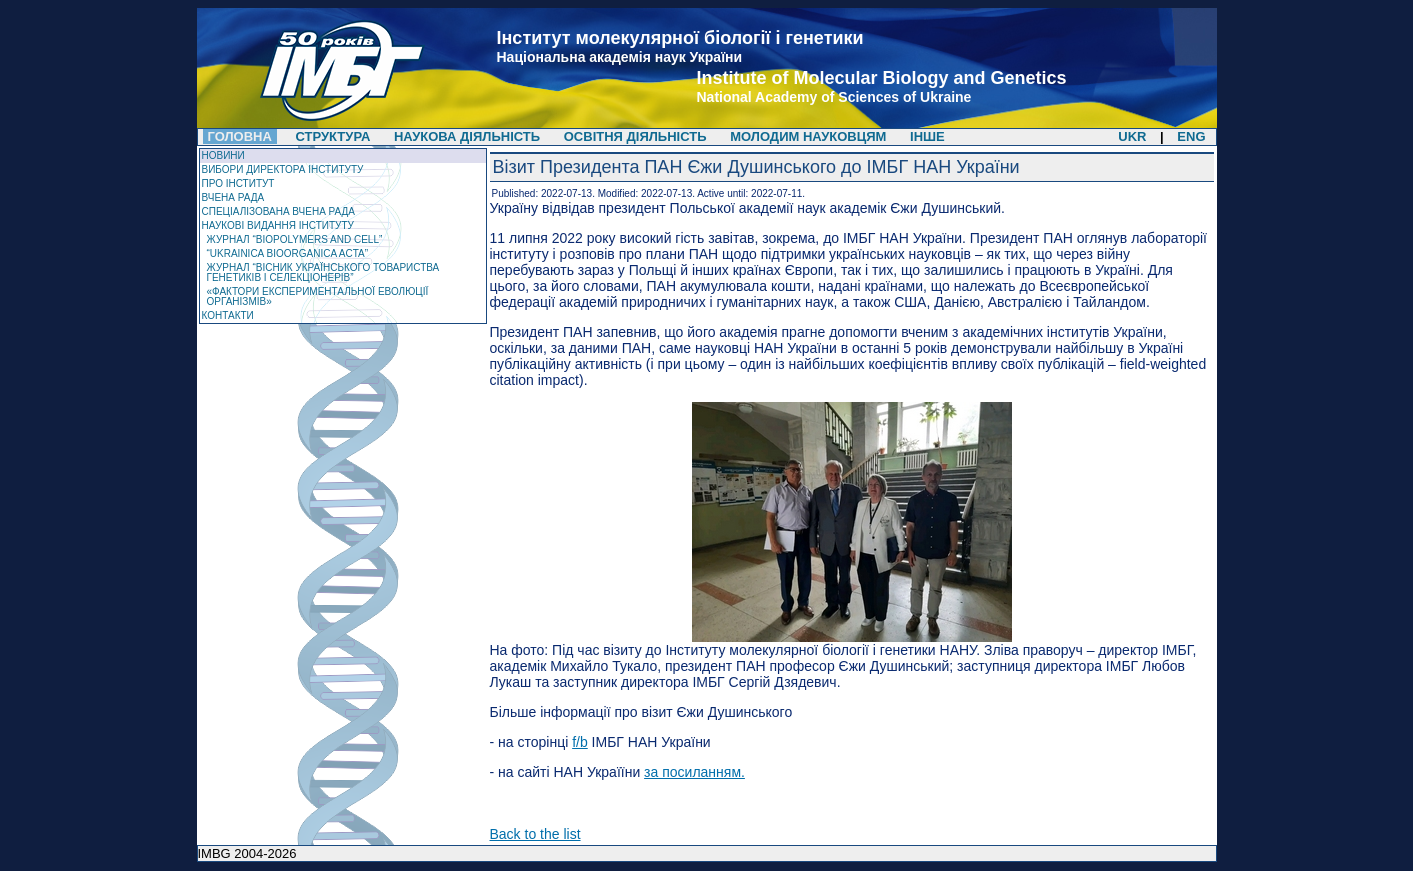 The height and width of the screenshot is (871, 1413). Describe the element at coordinates (637, 136) in the screenshot. I see `Освітня діяльність` at that location.